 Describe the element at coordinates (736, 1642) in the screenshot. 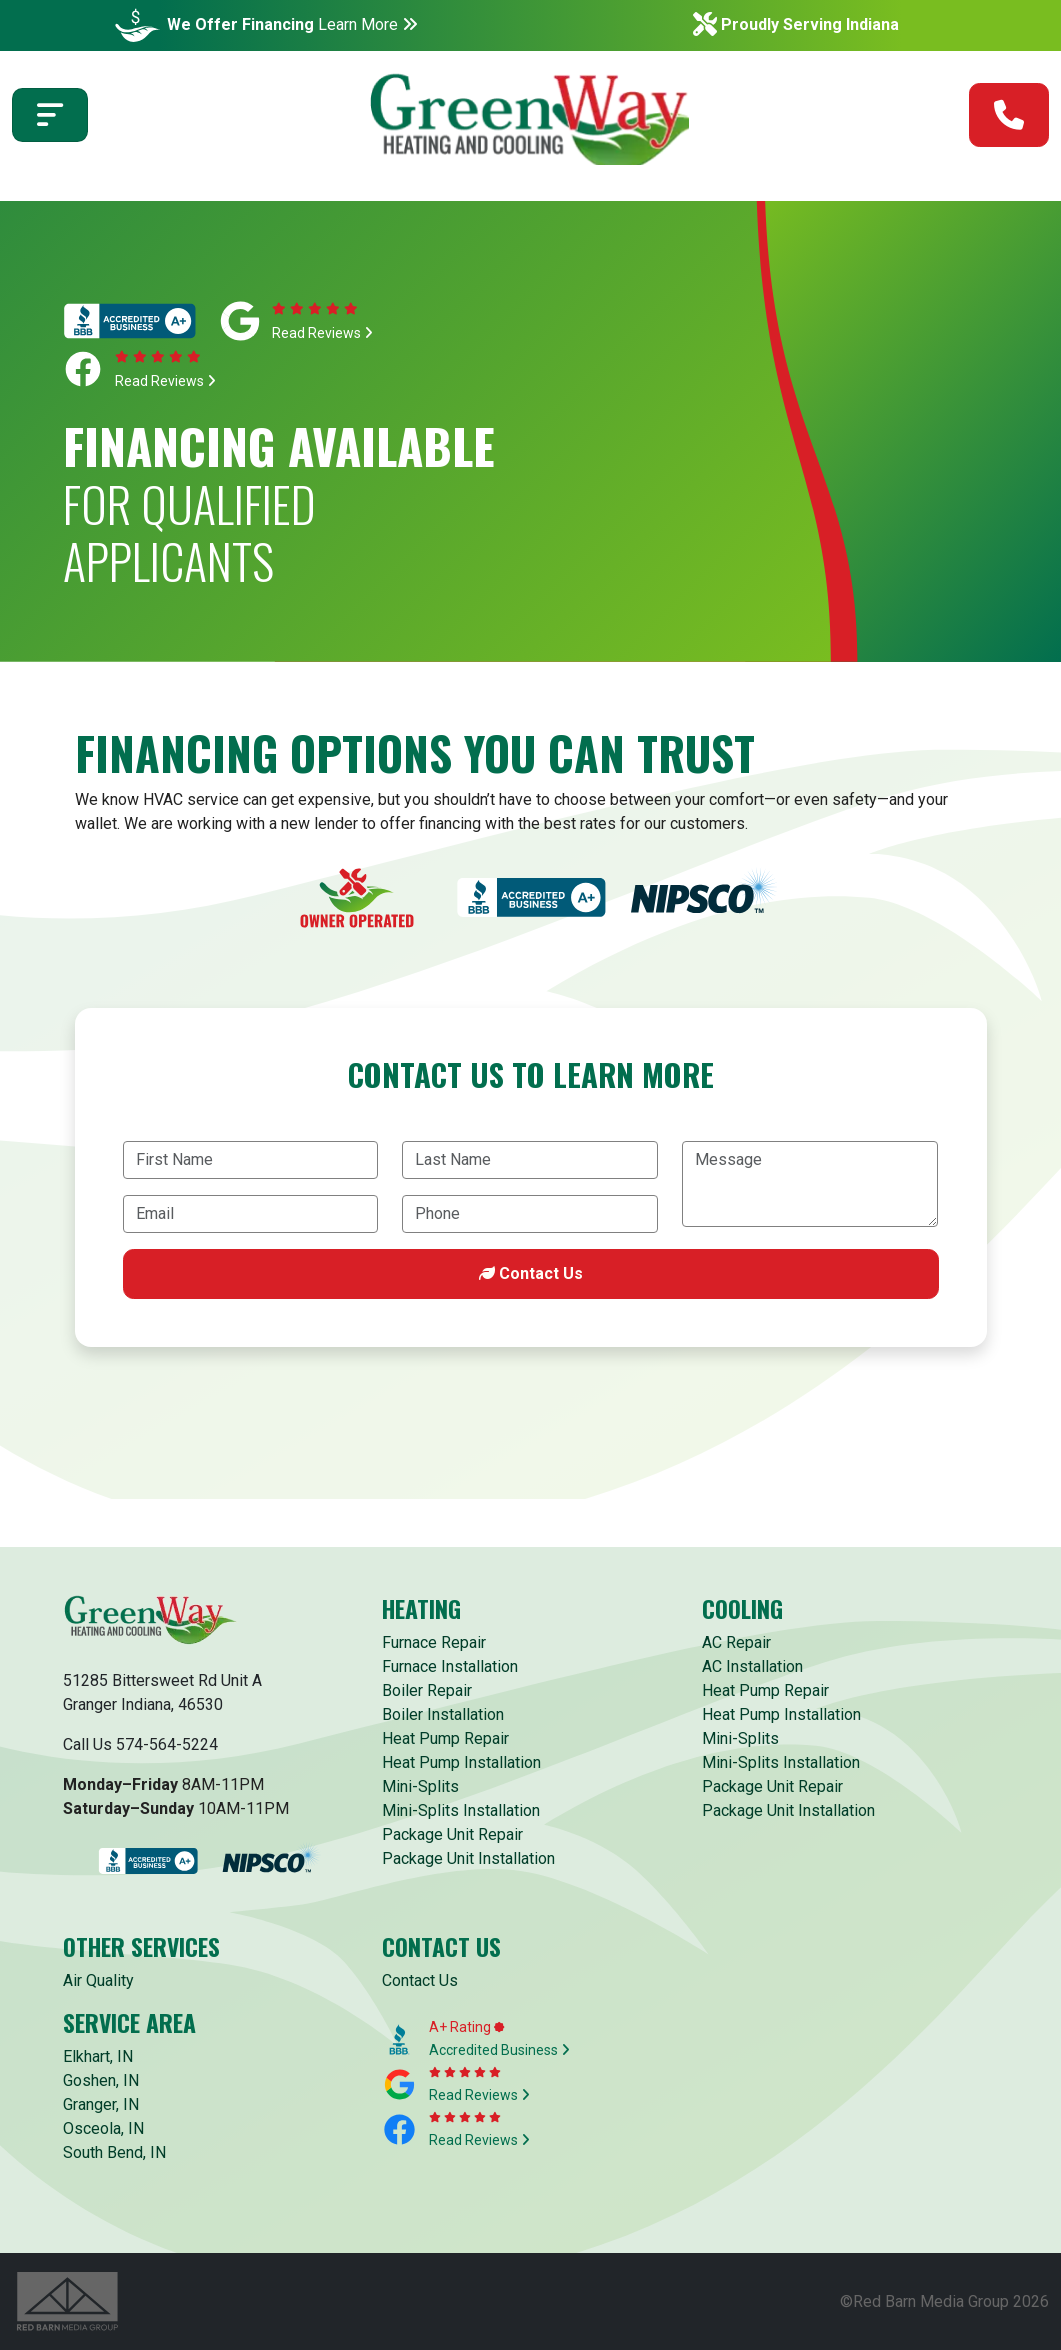

I see `AC Repair` at that location.